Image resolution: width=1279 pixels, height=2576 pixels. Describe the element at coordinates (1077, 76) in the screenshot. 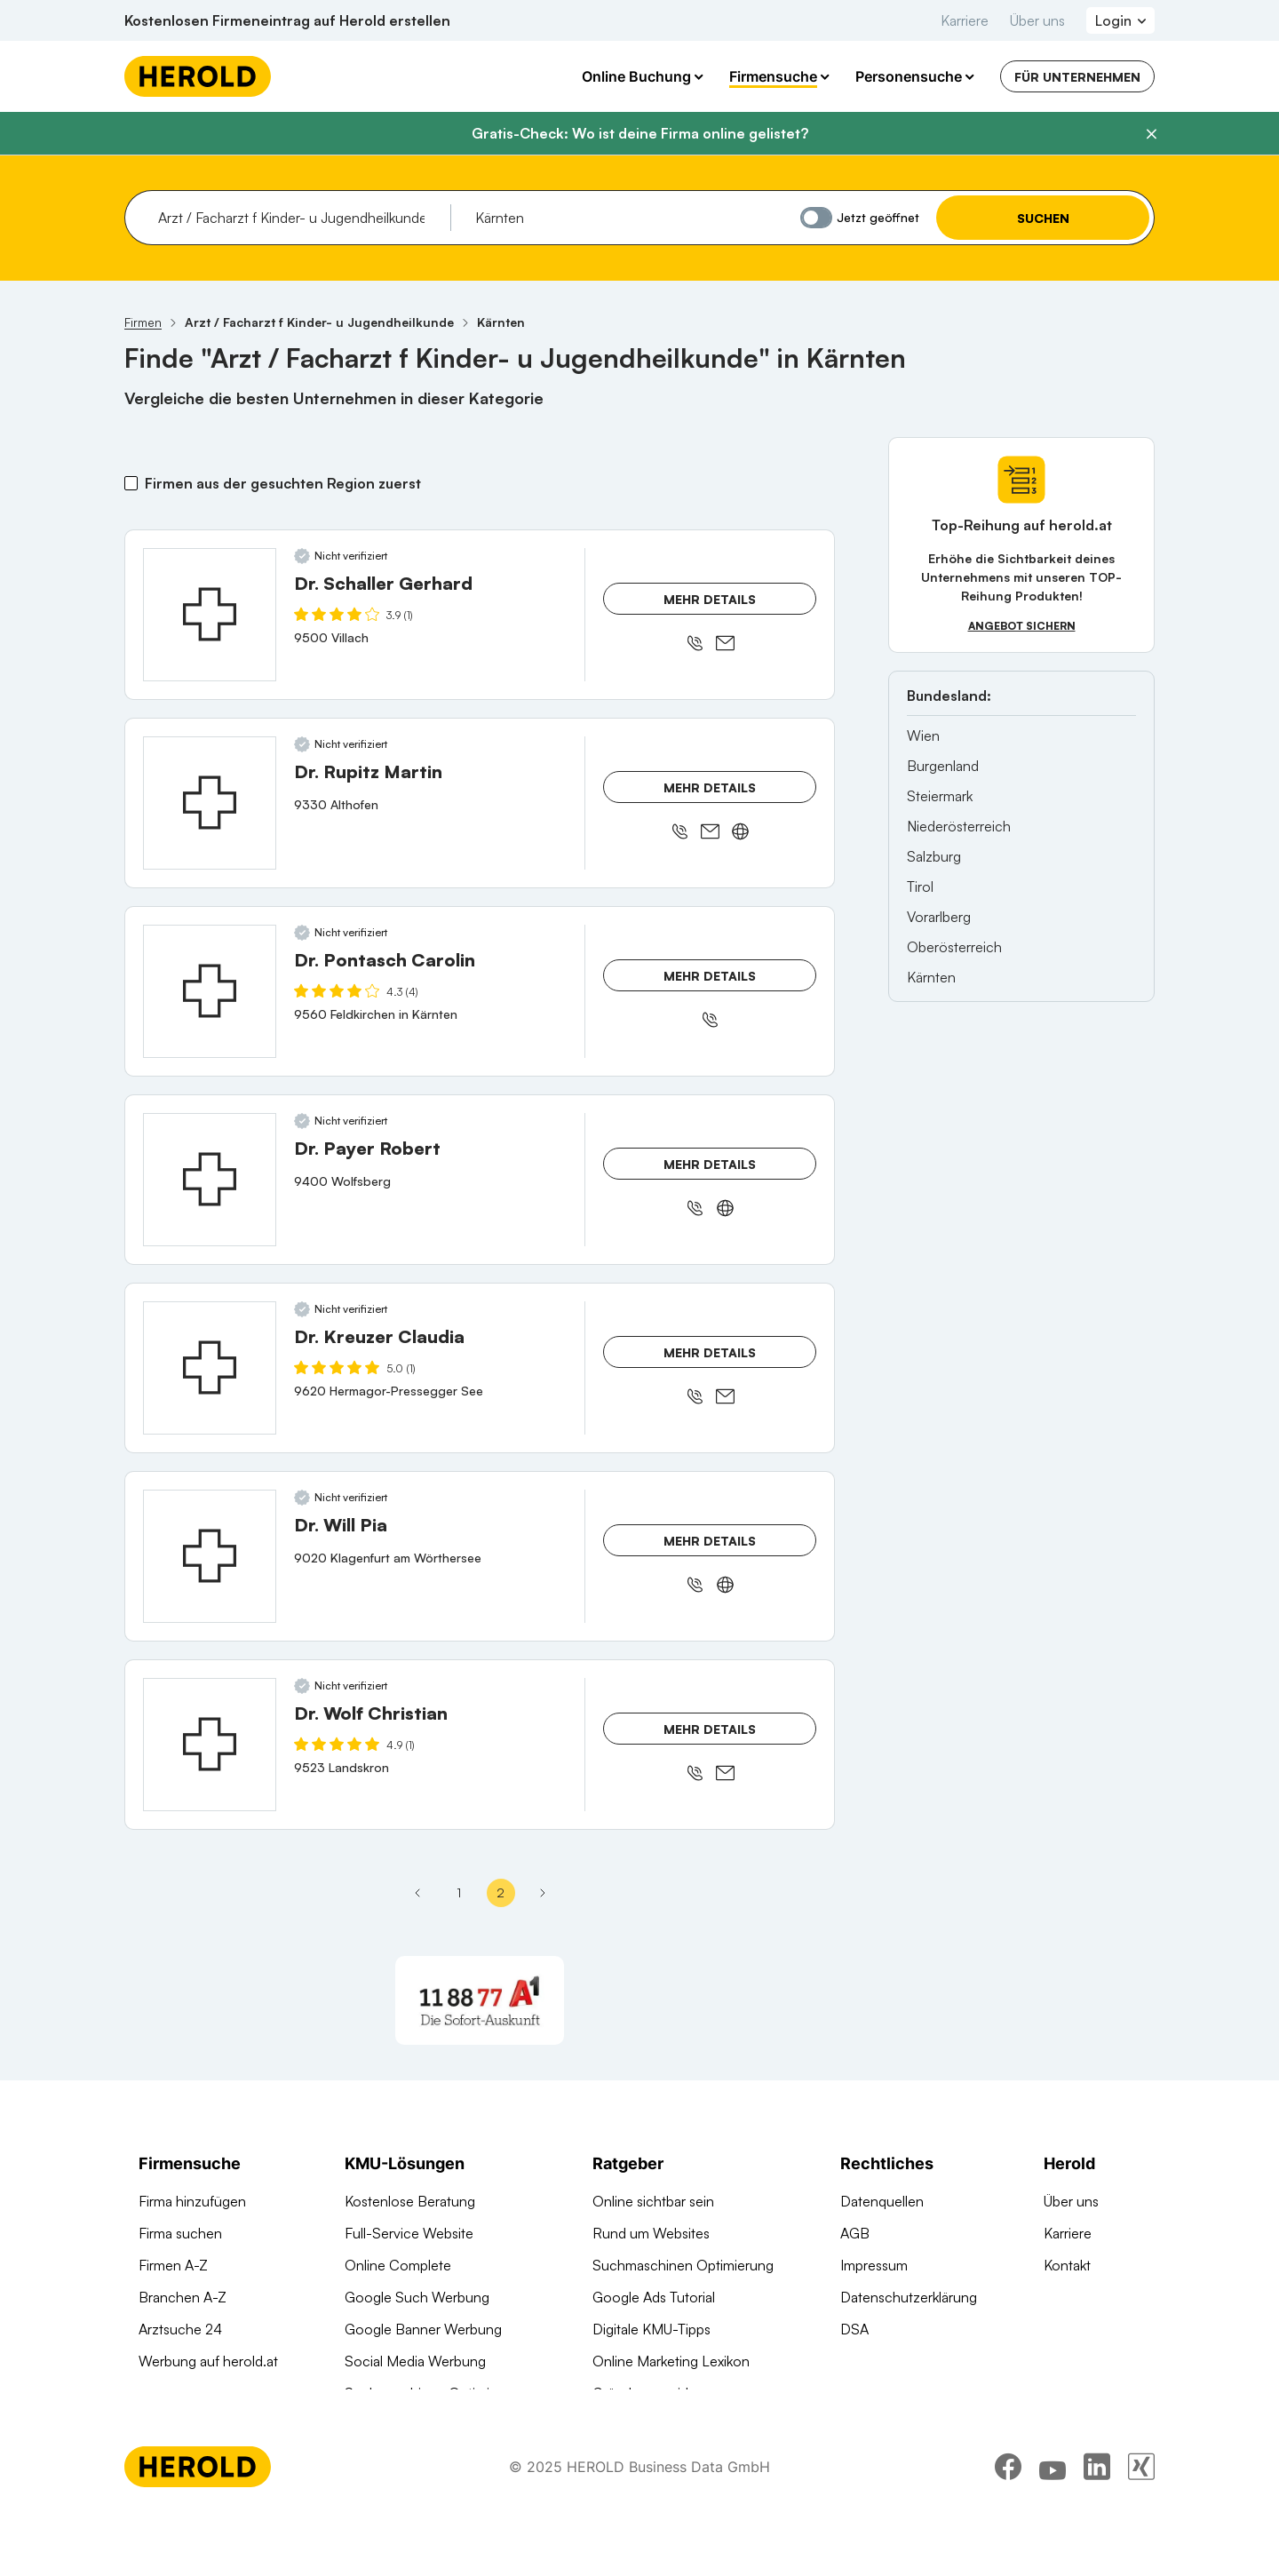

I see `Für Unternehmen` at that location.